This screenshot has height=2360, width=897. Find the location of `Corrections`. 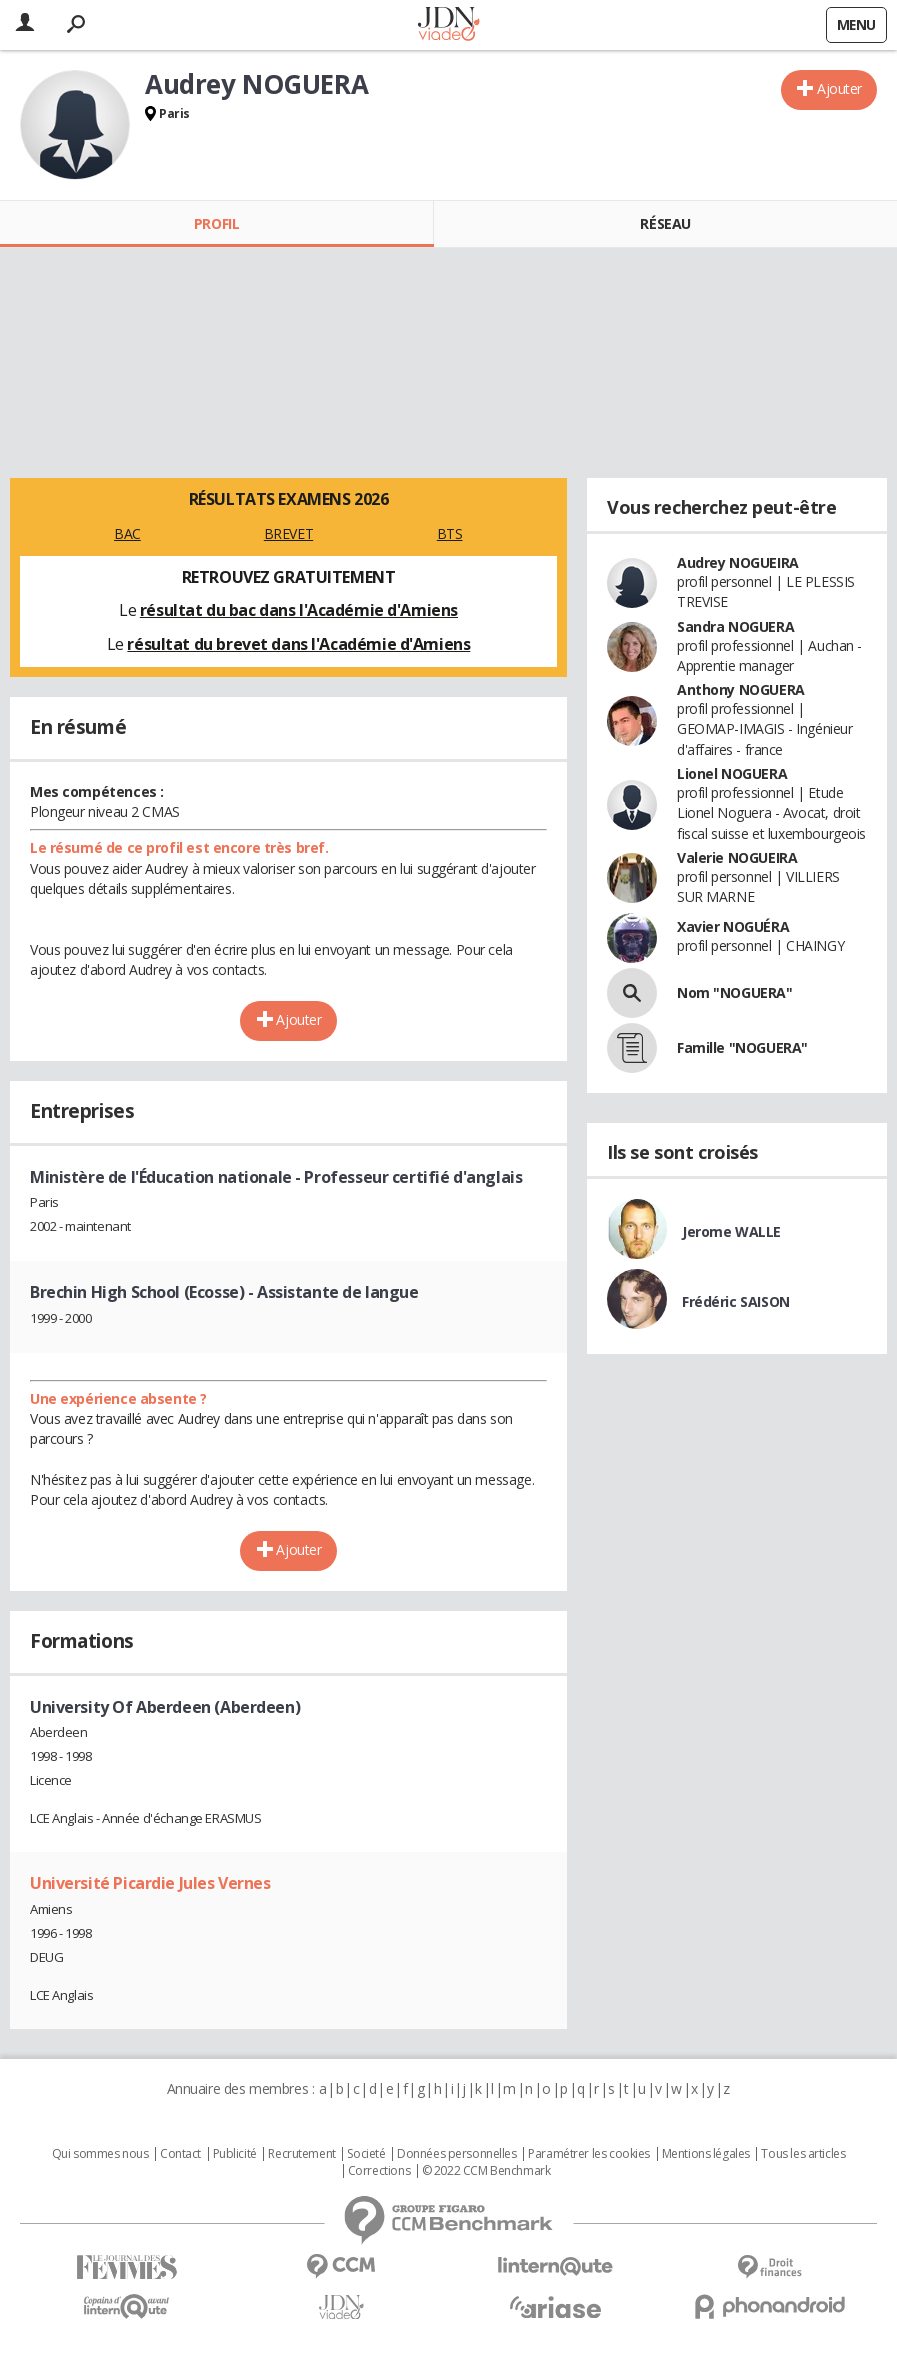

Corrections is located at coordinates (379, 2171).